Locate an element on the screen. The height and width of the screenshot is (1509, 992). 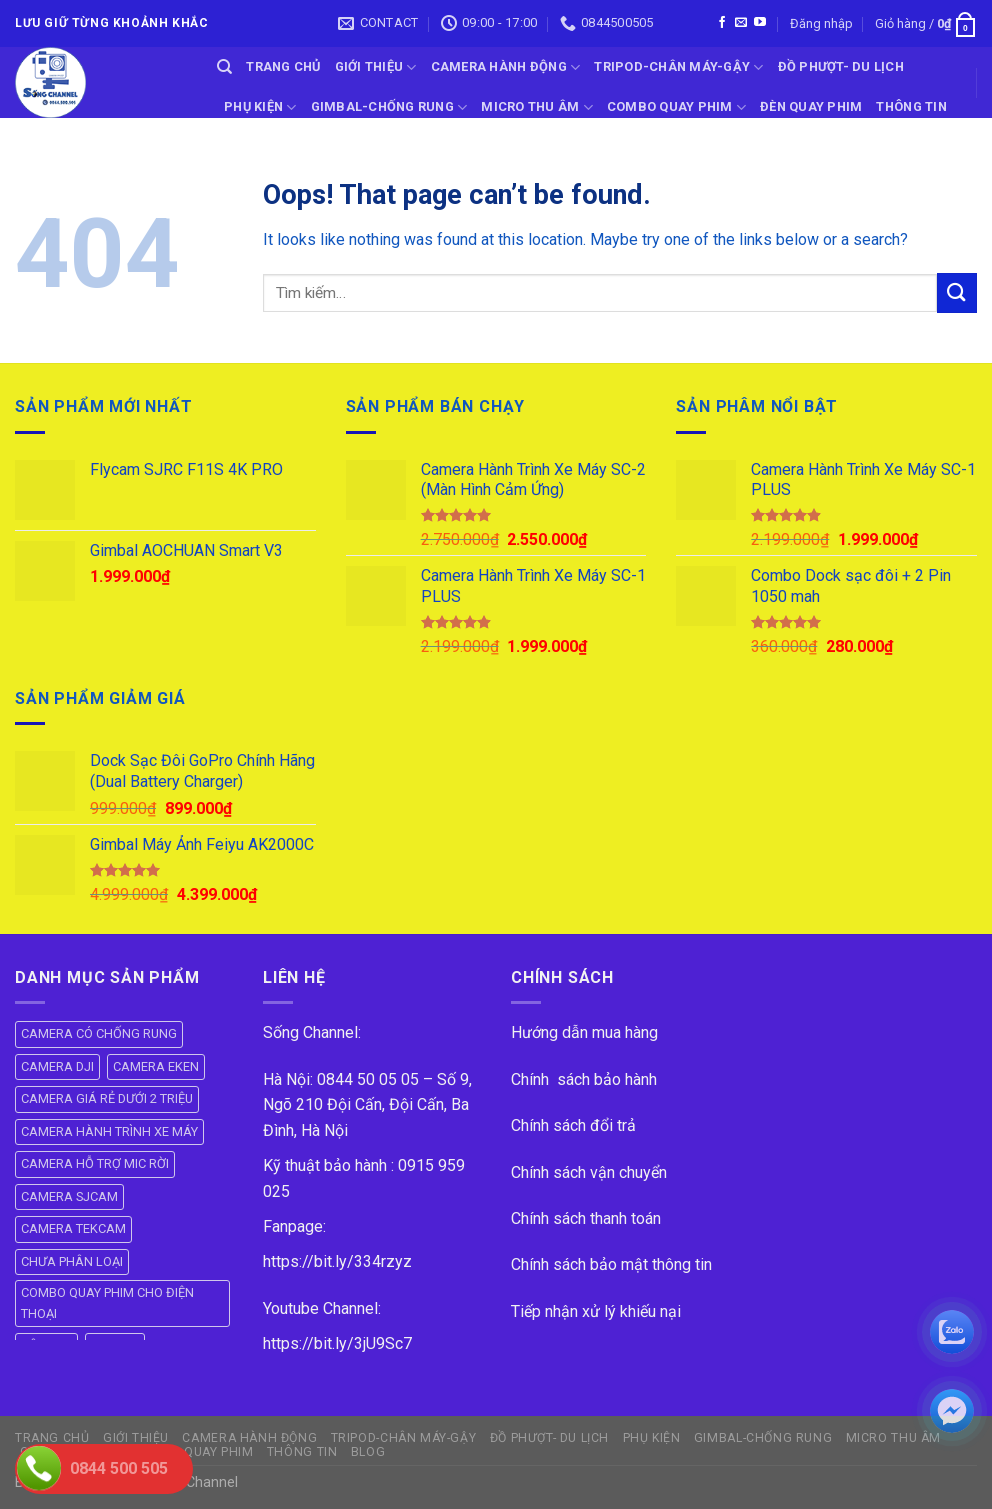
CAMERA HÀNH ĐỘNG is located at coordinates (506, 67).